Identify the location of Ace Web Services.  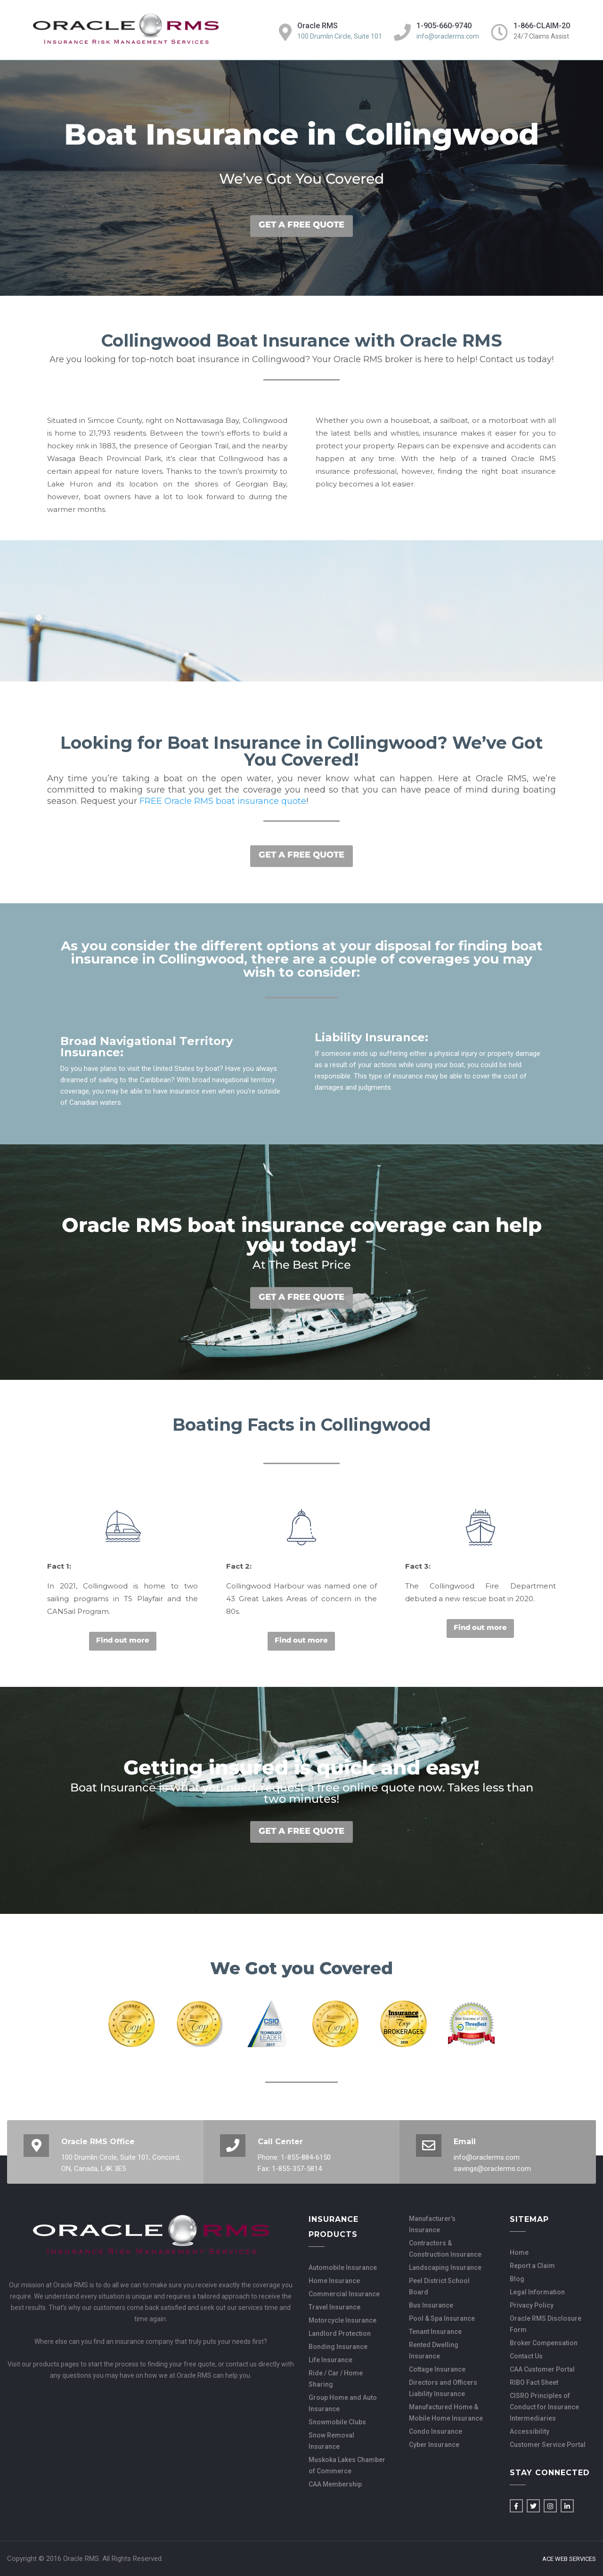
(569, 2559).